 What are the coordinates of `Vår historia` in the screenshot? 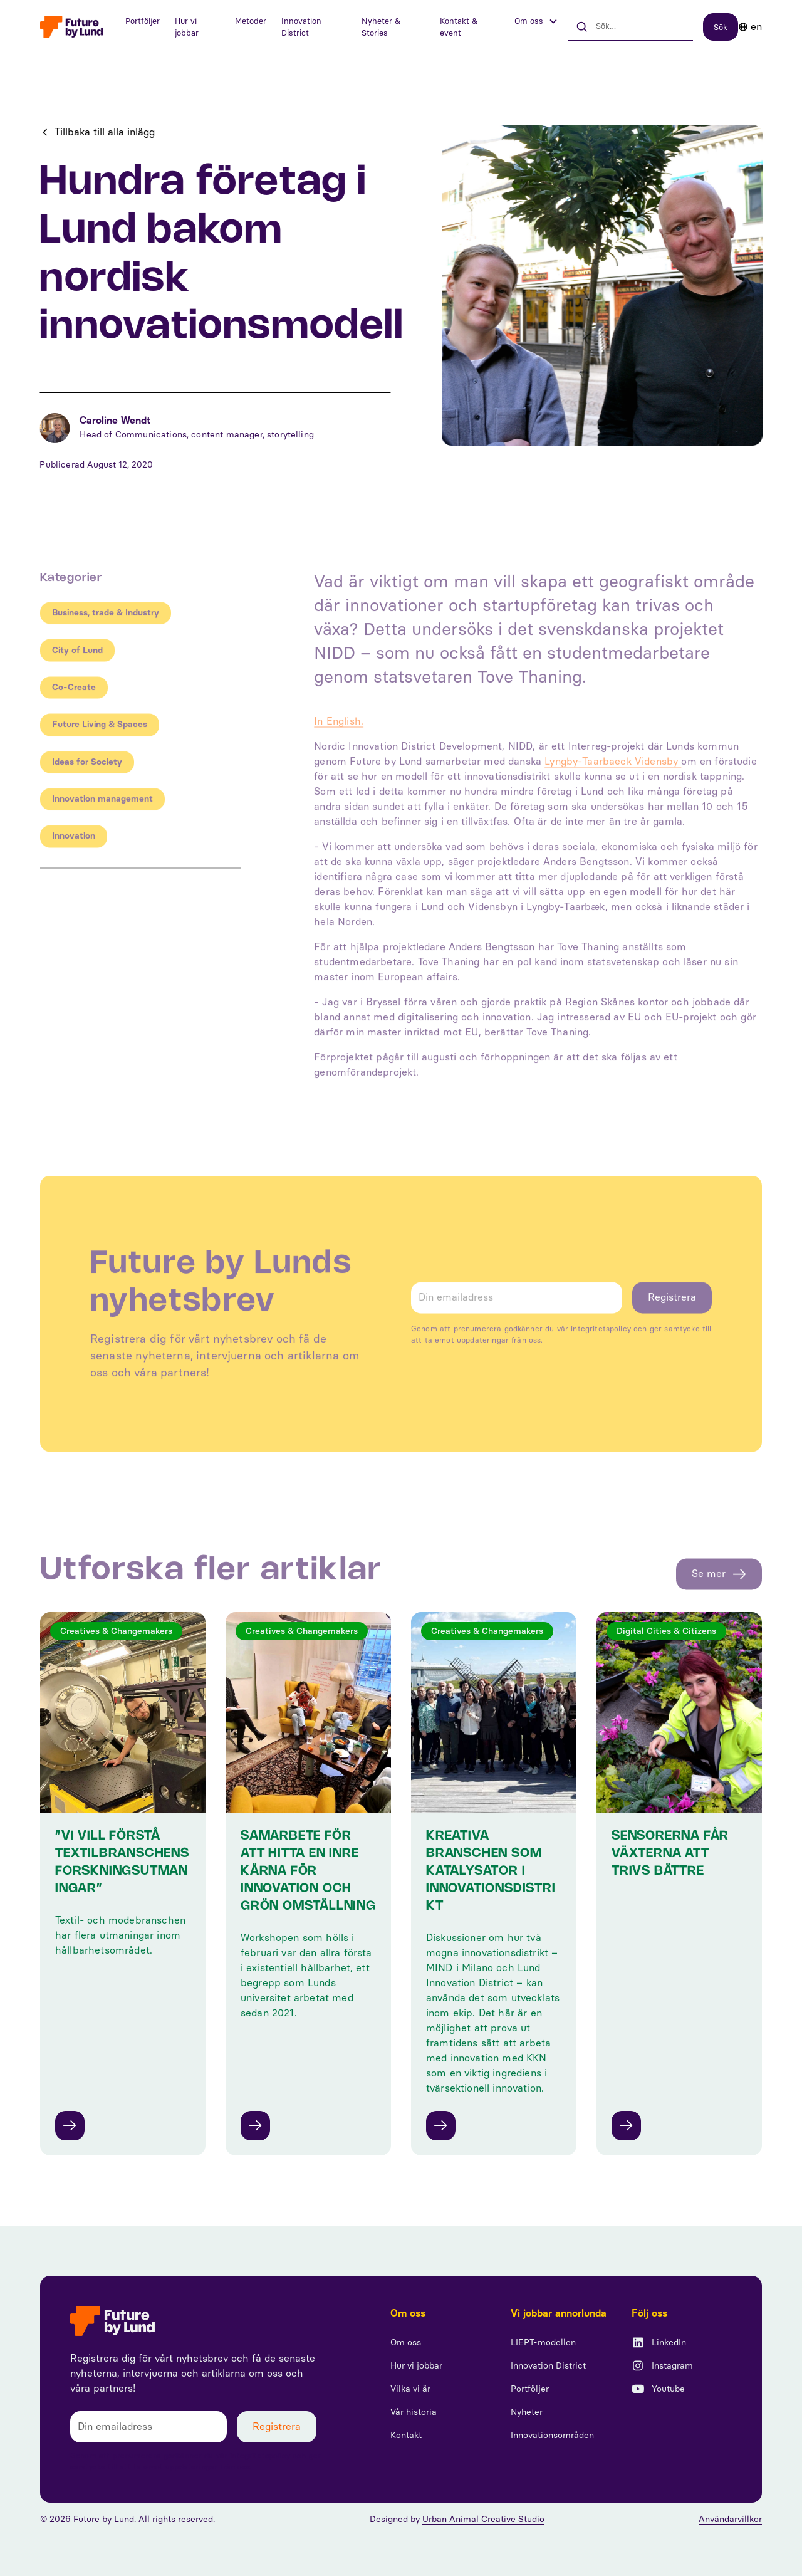 It's located at (413, 2412).